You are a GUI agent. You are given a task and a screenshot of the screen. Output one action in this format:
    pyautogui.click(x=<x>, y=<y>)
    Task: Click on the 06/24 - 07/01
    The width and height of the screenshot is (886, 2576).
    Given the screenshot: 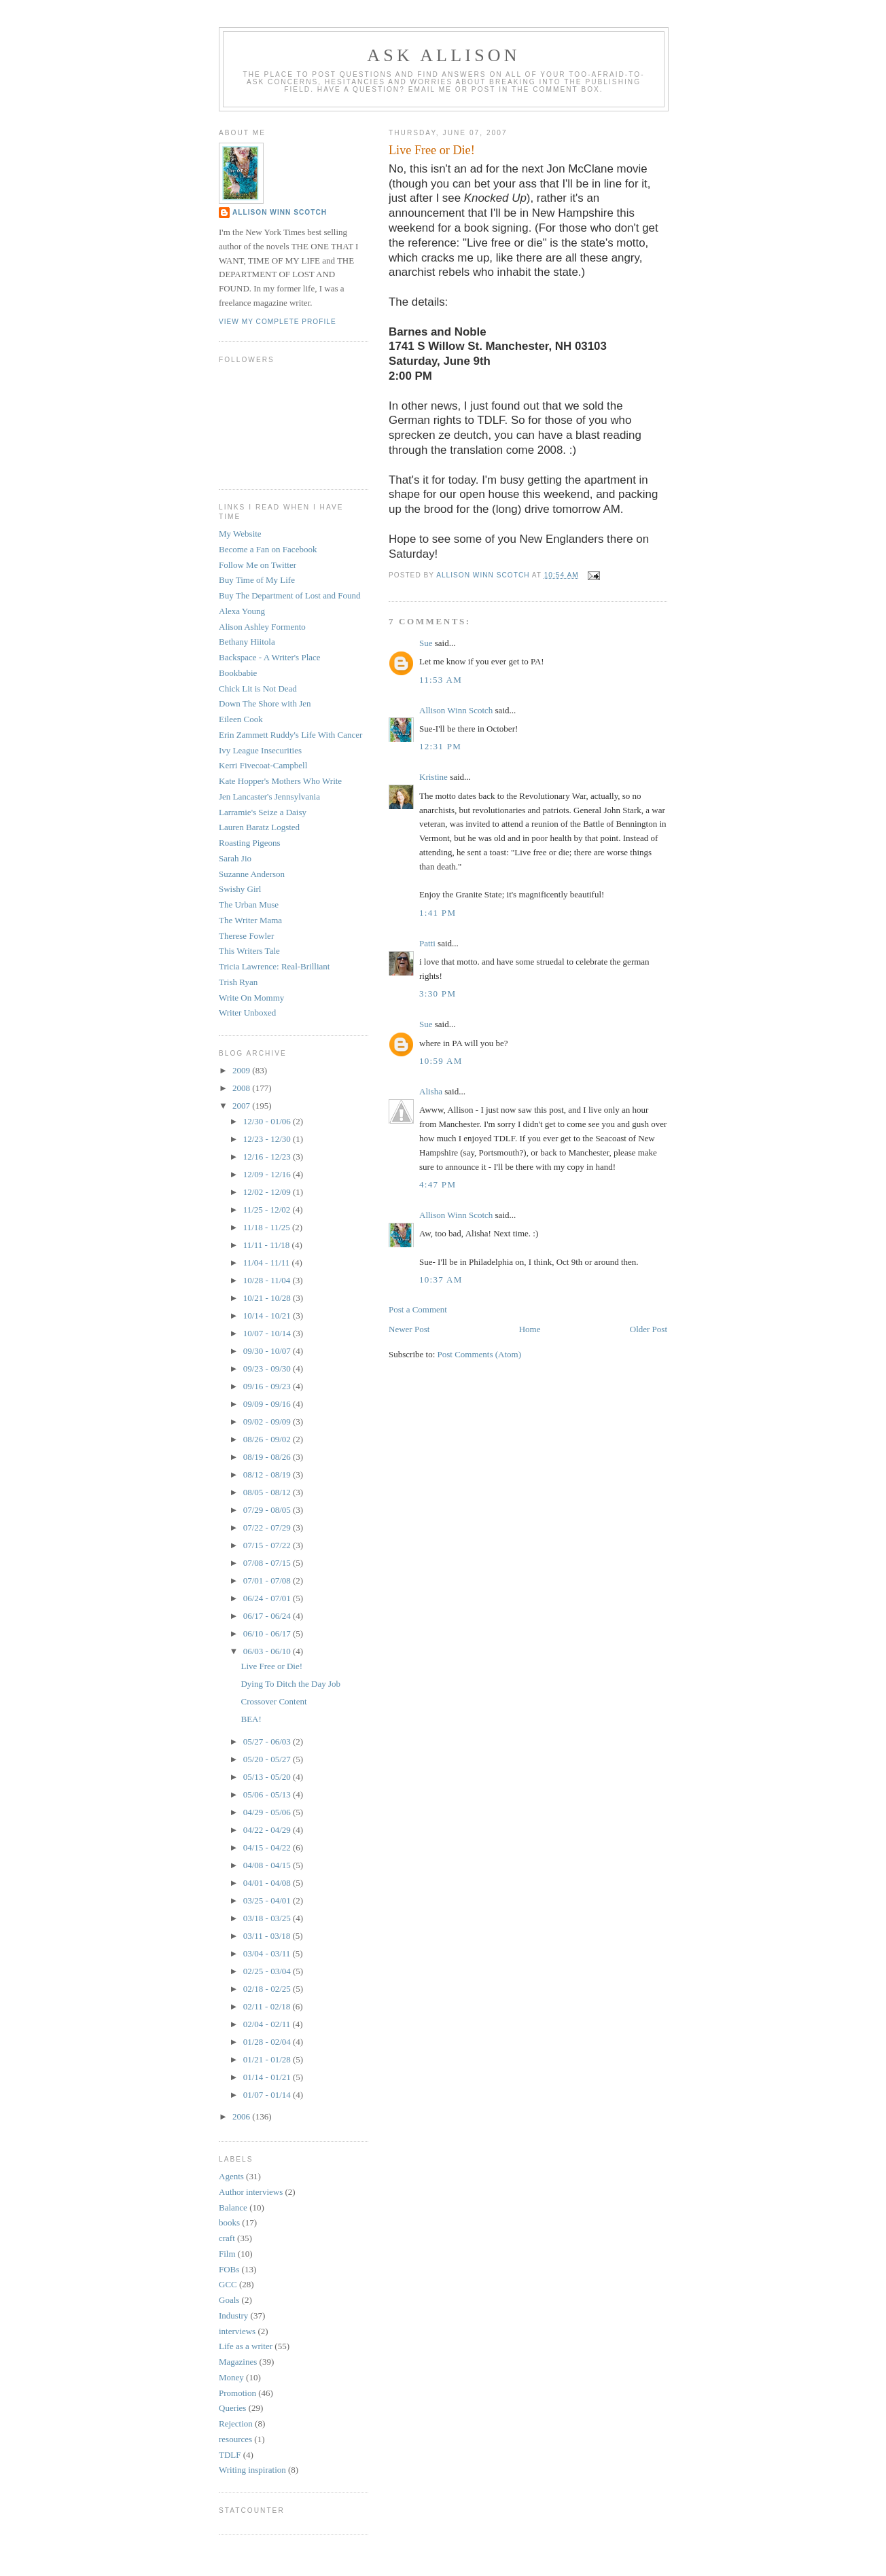 What is the action you would take?
    pyautogui.click(x=268, y=1598)
    